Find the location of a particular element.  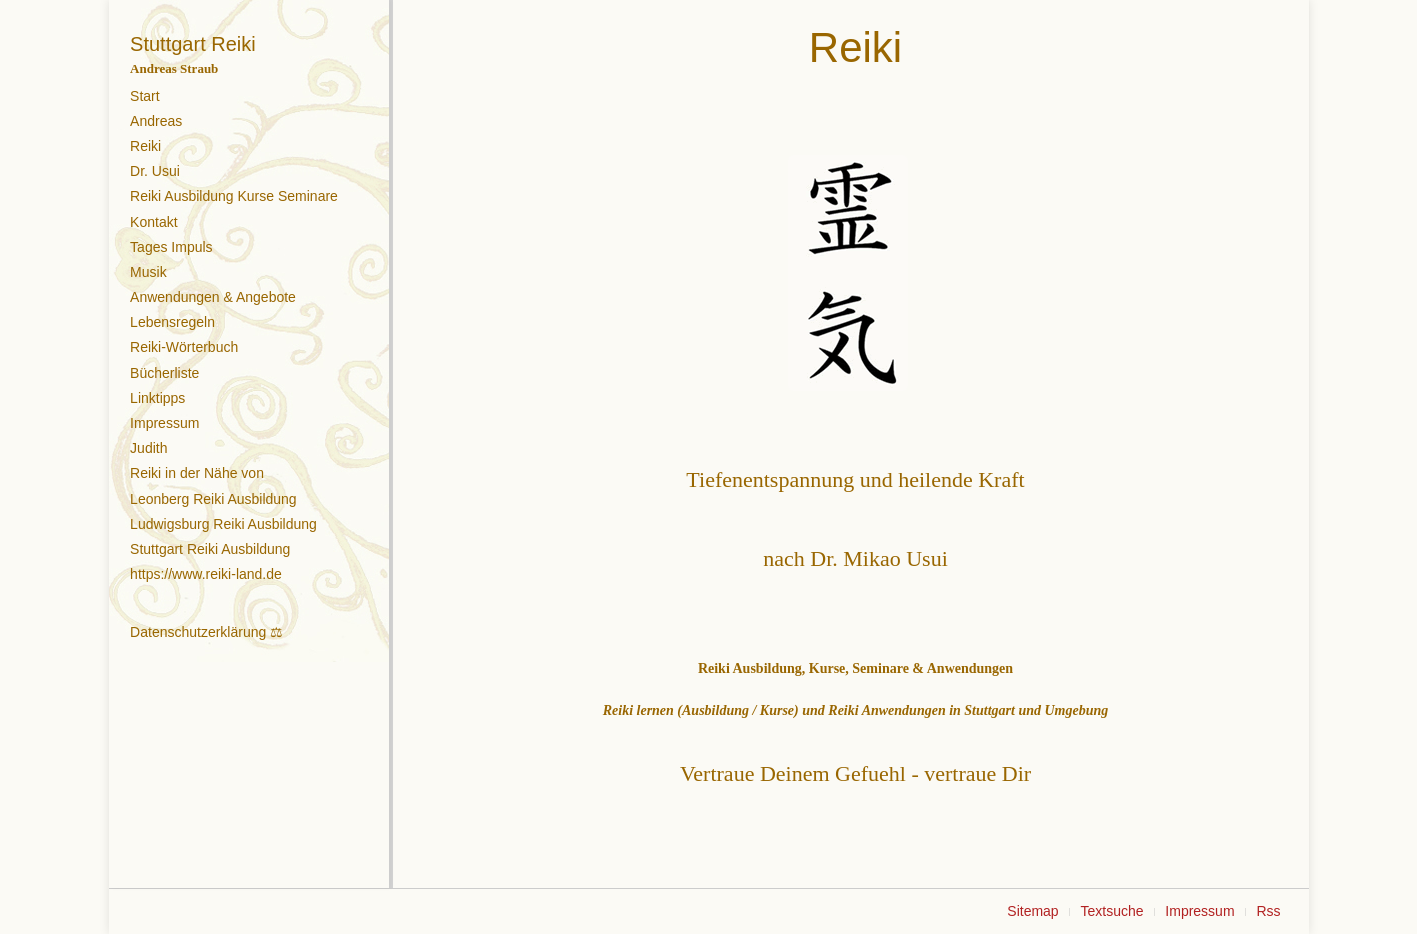

Reiki Ausbildung Kurse Seminare is located at coordinates (234, 196).